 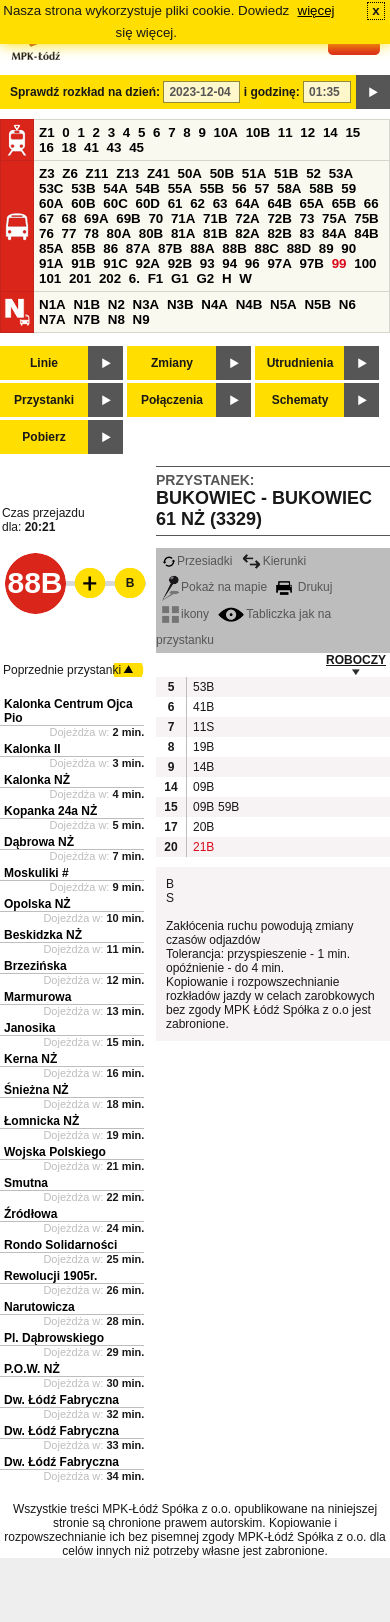 What do you see at coordinates (172, 400) in the screenshot?
I see `Połączenia` at bounding box center [172, 400].